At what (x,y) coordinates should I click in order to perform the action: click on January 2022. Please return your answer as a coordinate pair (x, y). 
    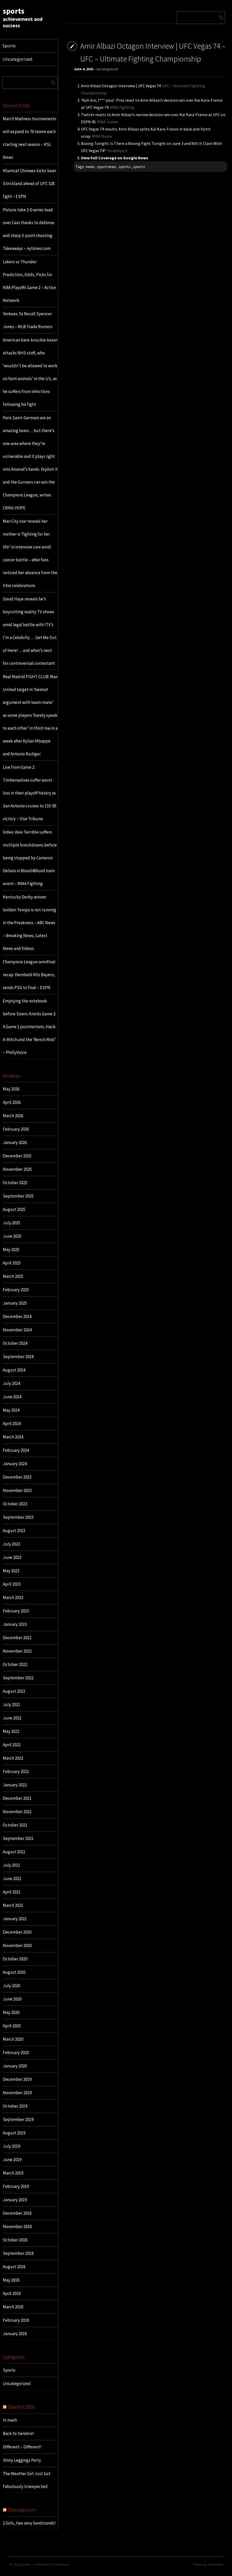
    Looking at the image, I should click on (15, 1785).